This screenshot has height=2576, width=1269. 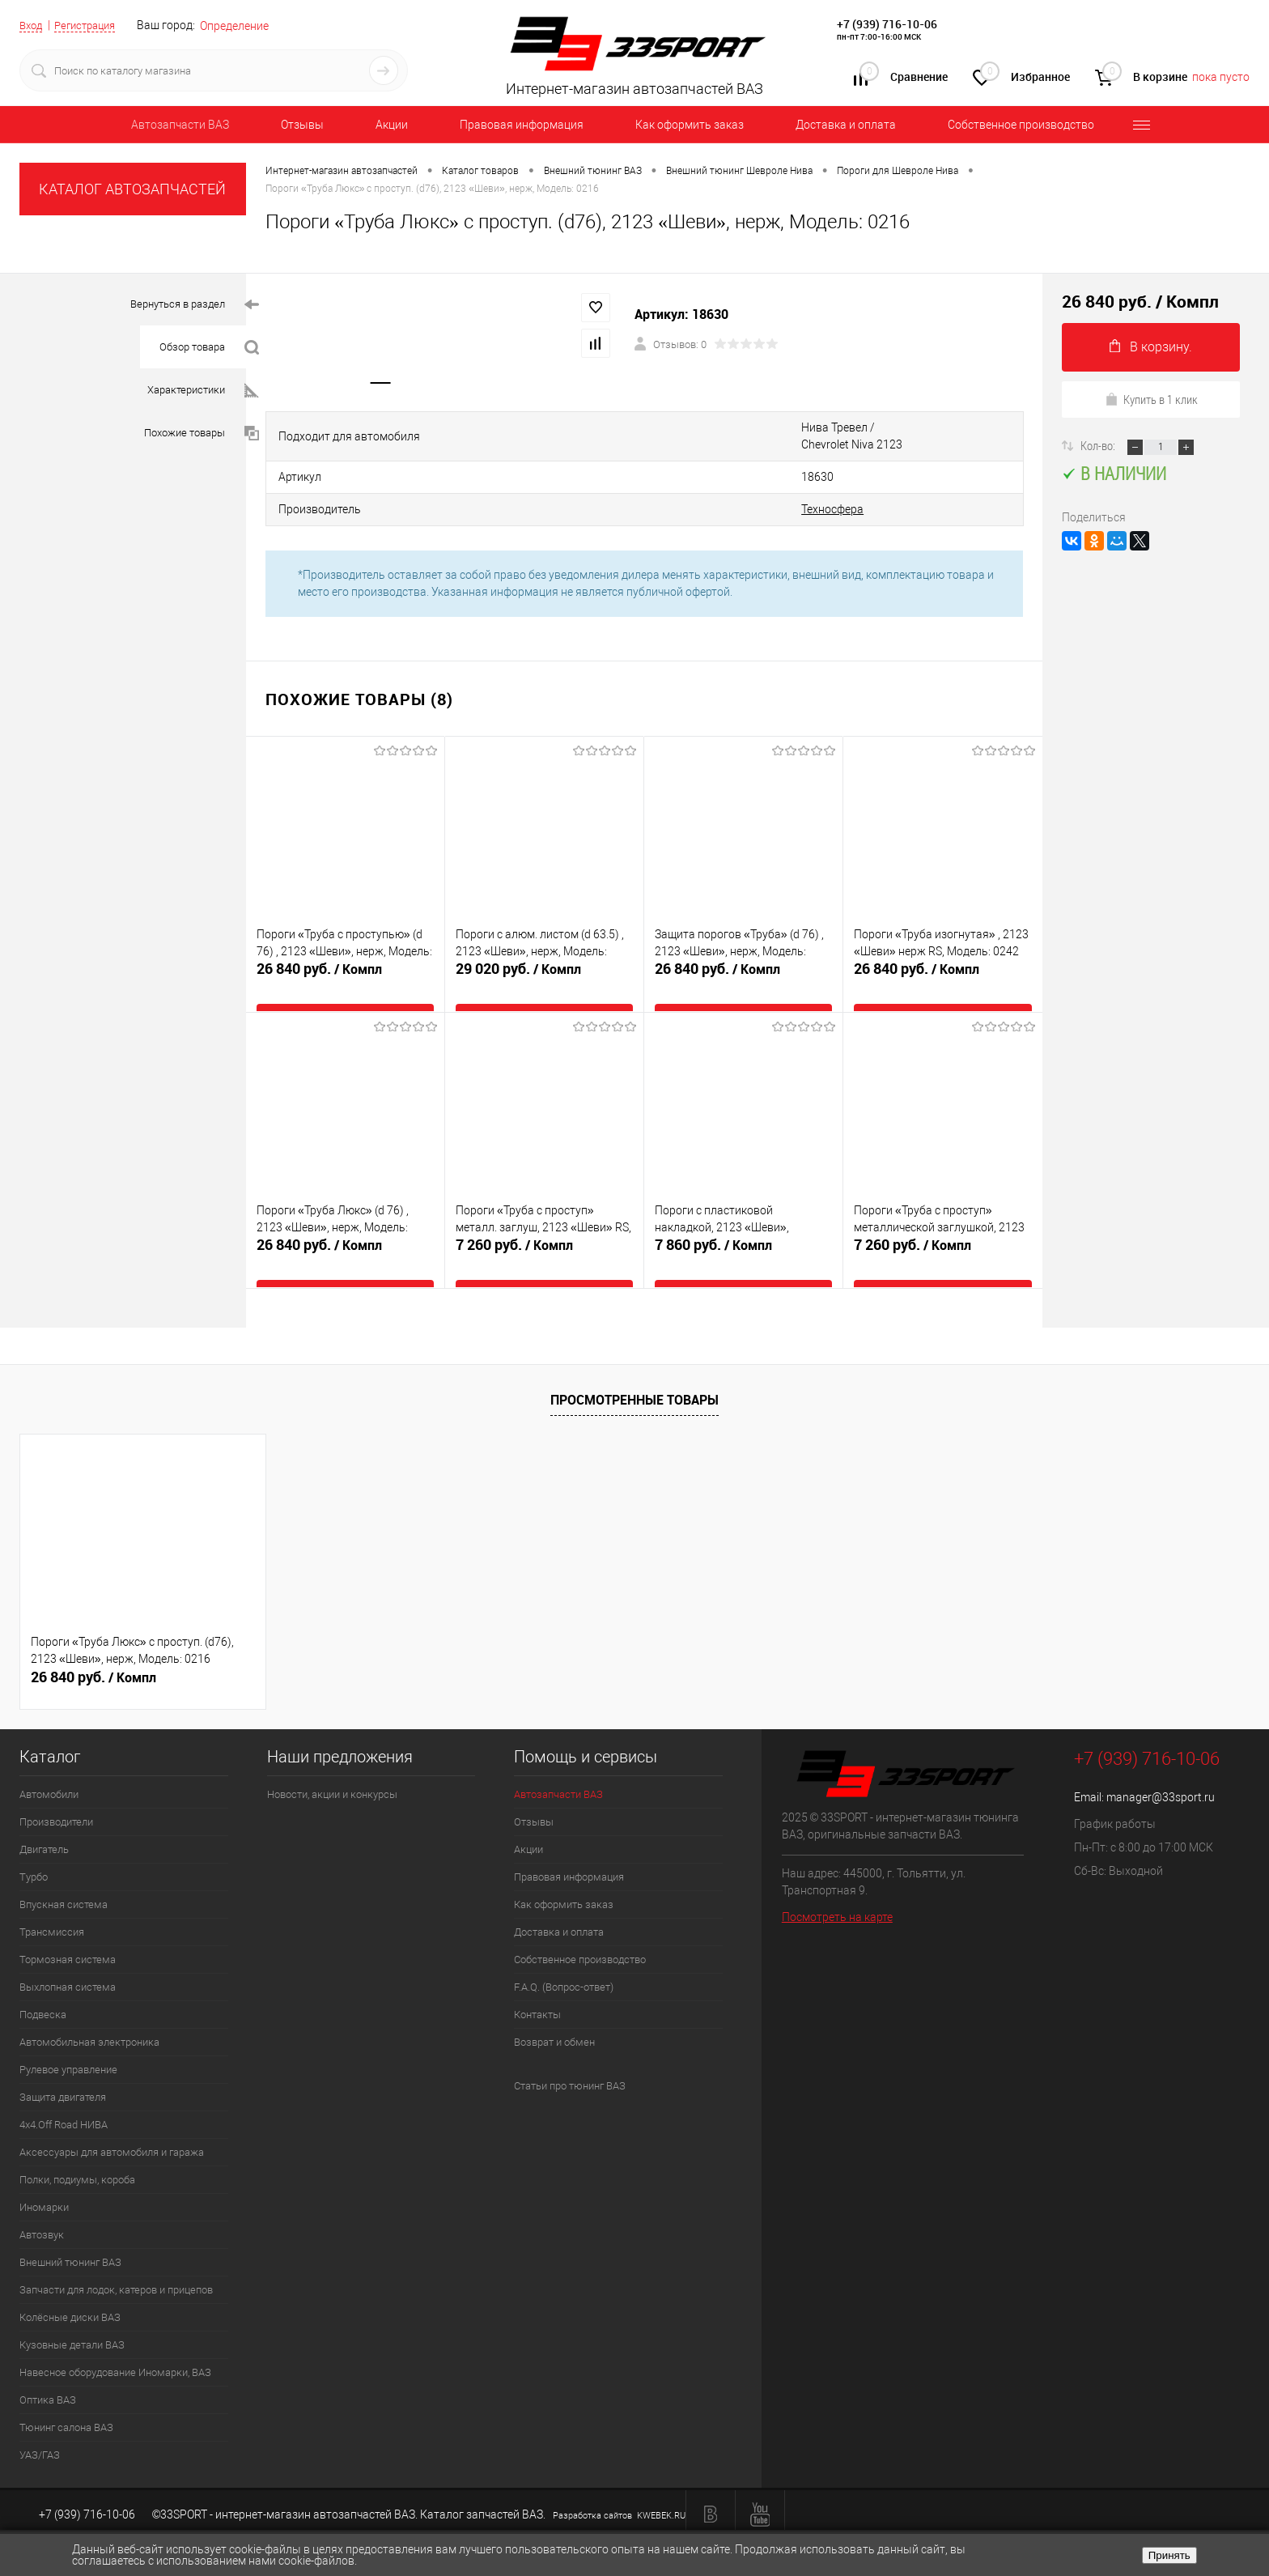 What do you see at coordinates (392, 124) in the screenshot?
I see `Акции` at bounding box center [392, 124].